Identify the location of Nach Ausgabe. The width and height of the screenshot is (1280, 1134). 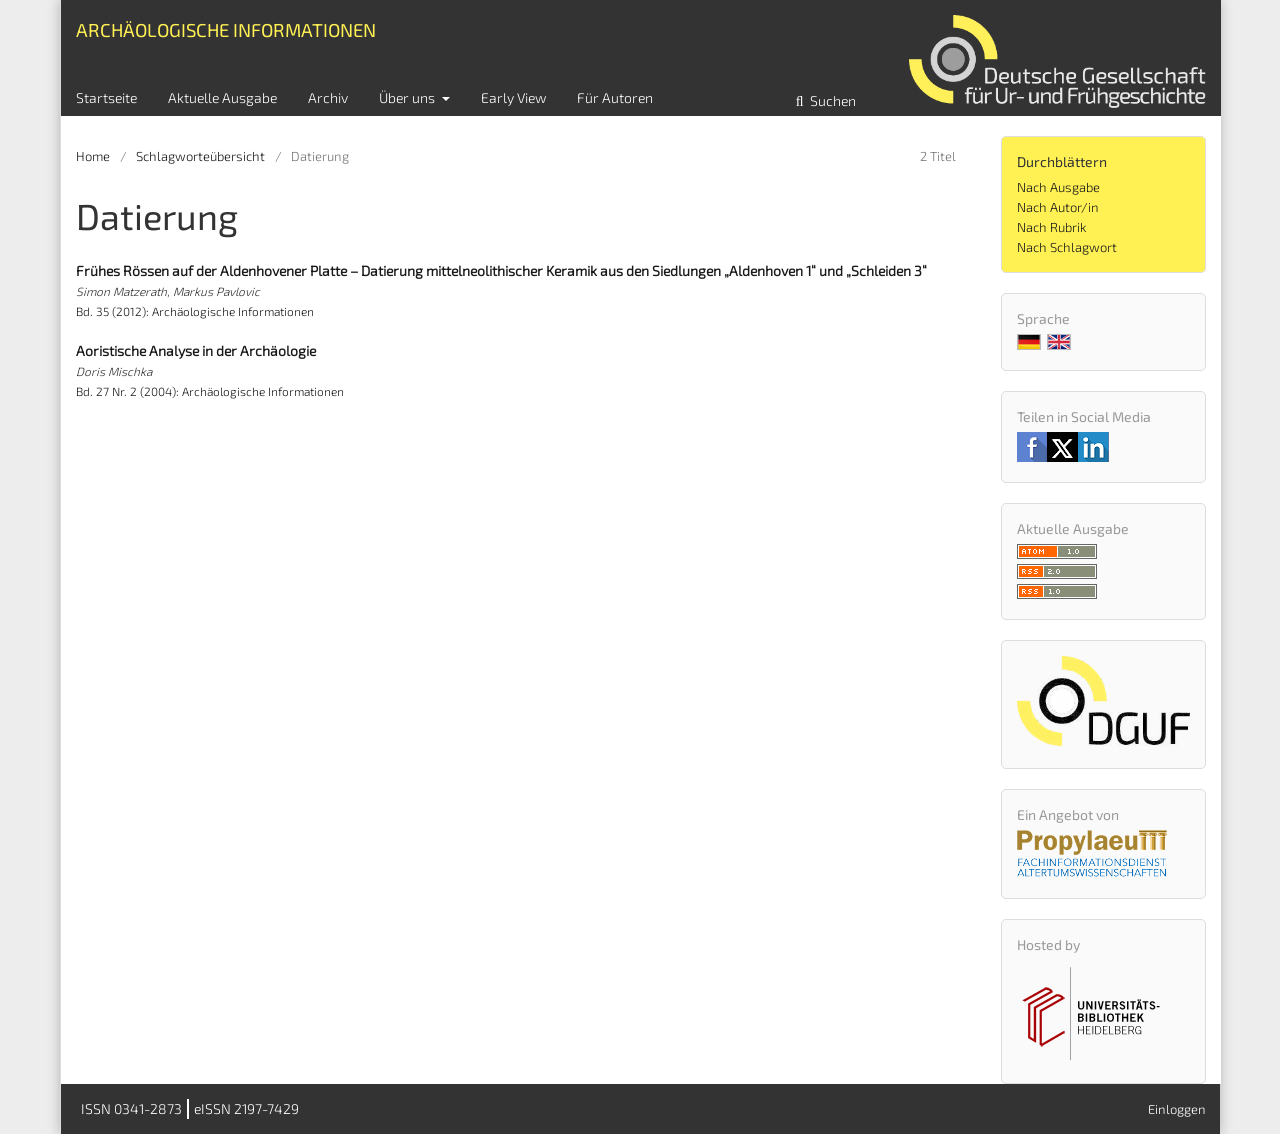
(1058, 187).